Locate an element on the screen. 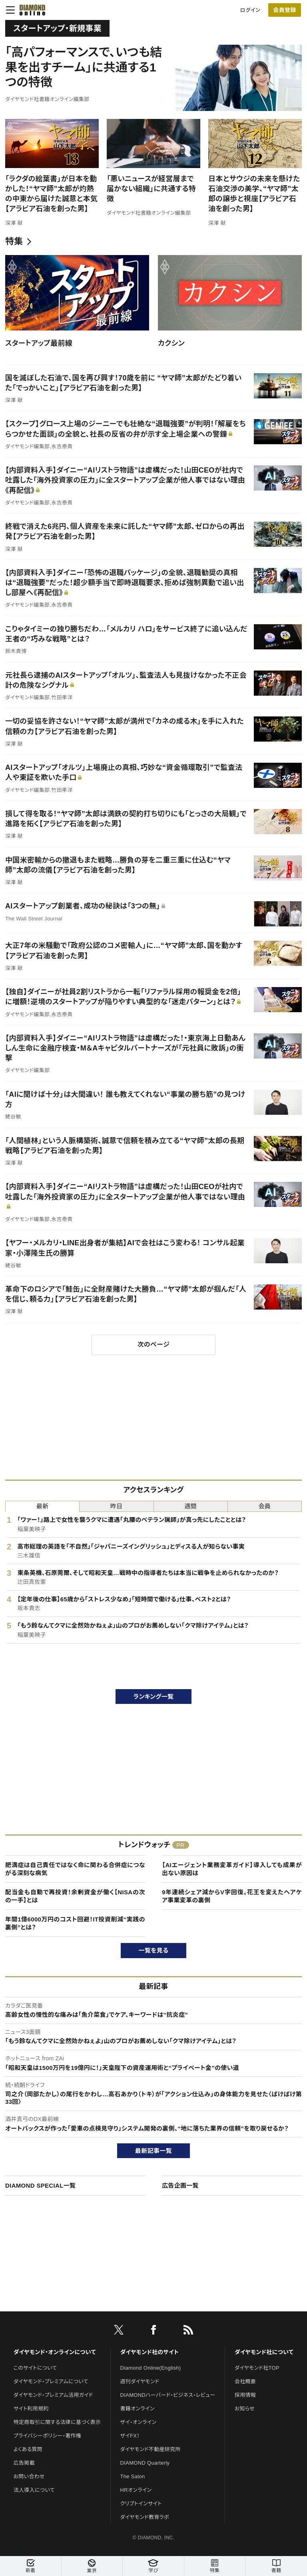  昨日 is located at coordinates (116, 1506).